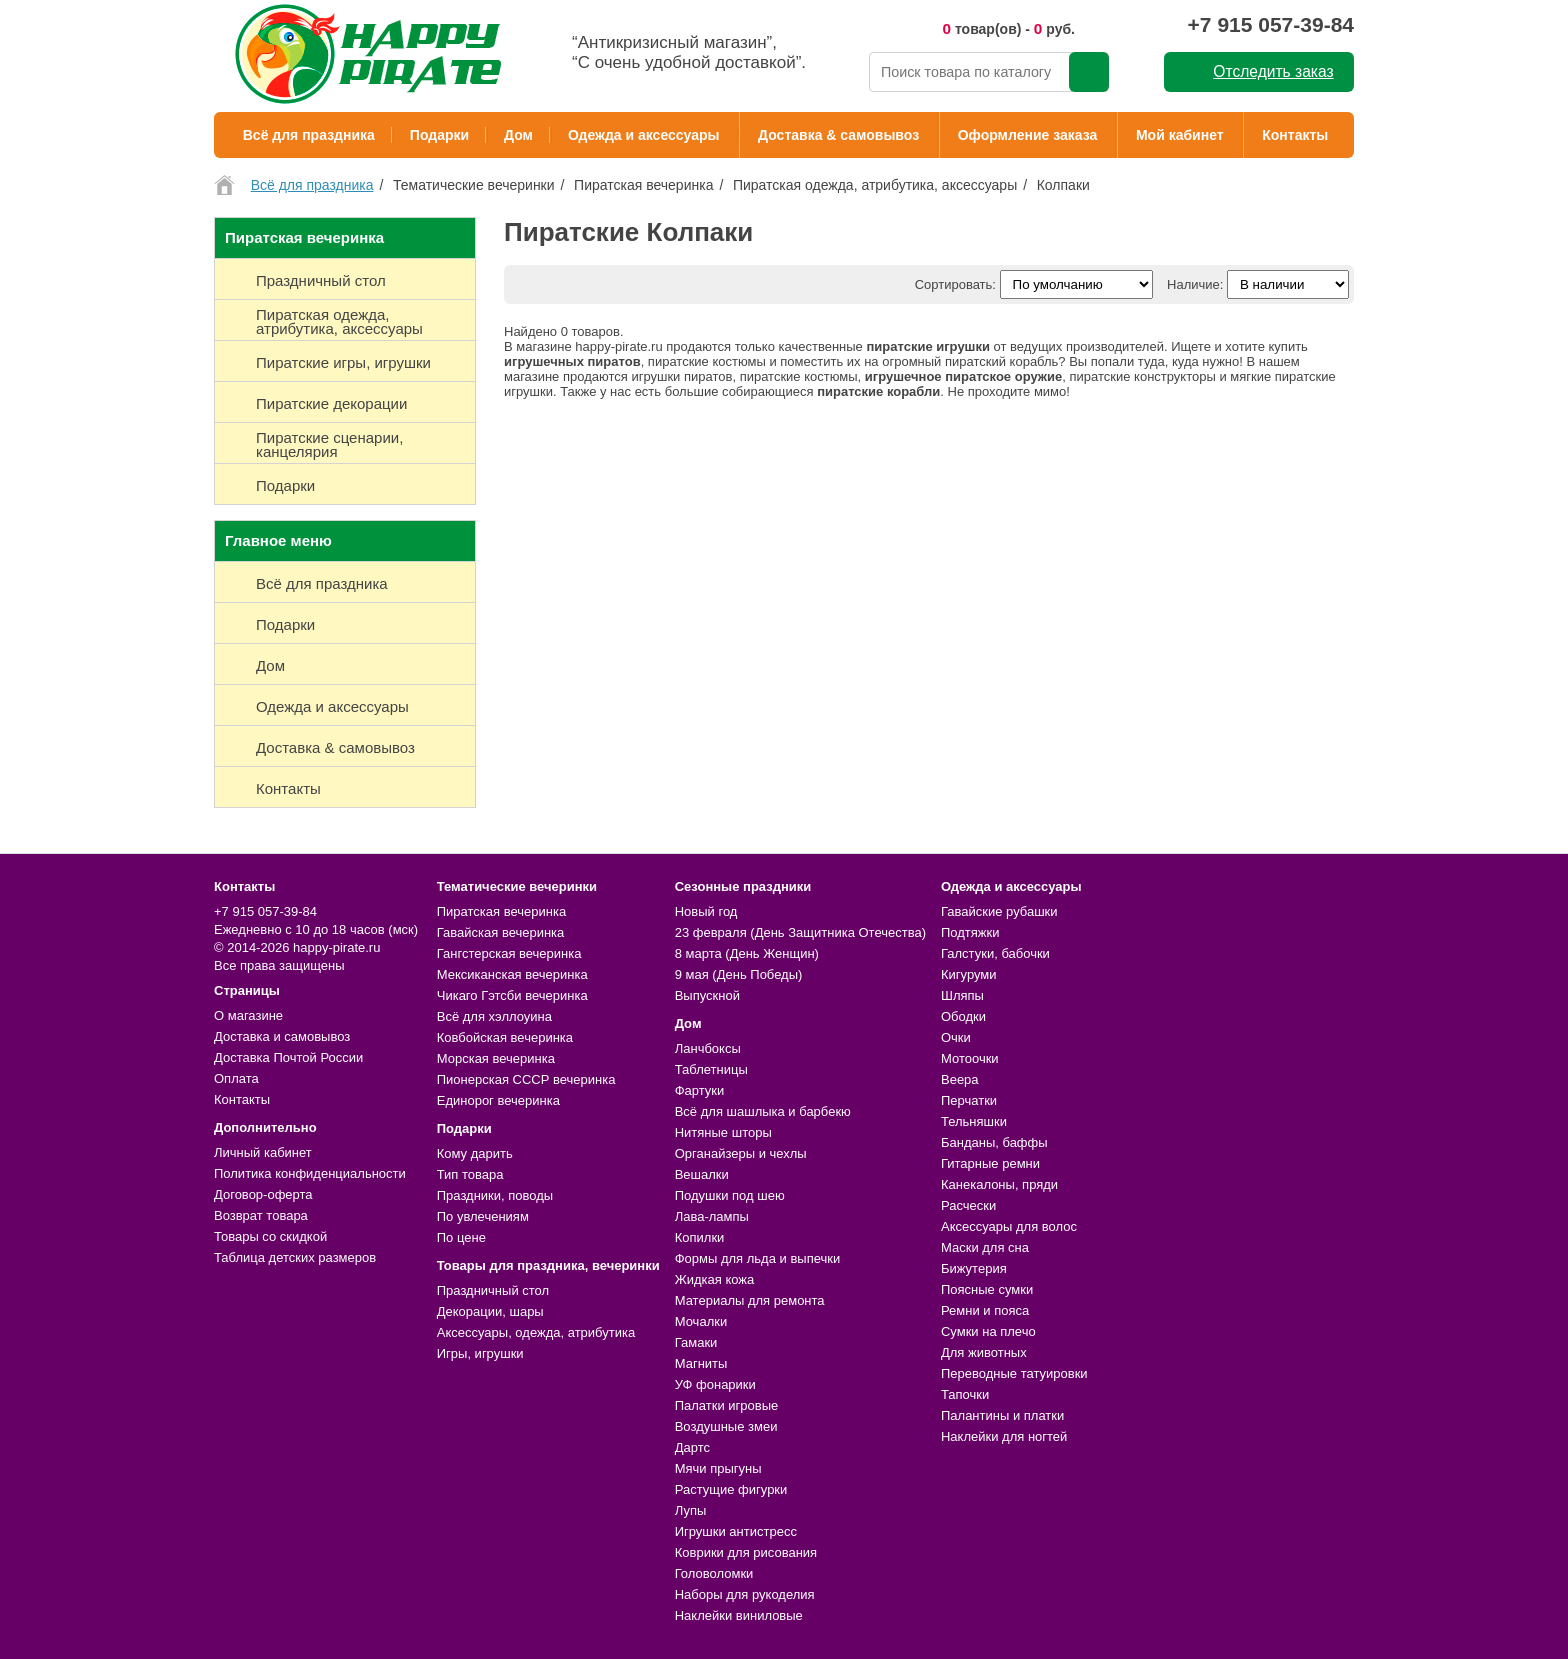  Describe the element at coordinates (974, 1268) in the screenshot. I see `Бижутерия` at that location.